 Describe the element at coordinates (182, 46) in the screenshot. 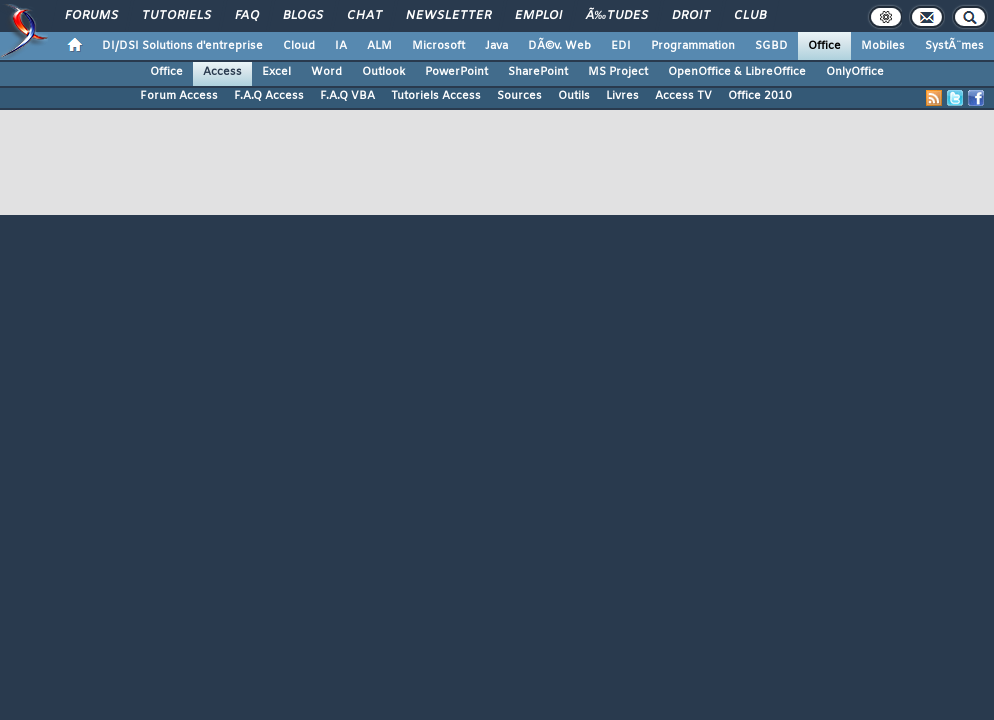

I see `DI/DSI Solutions d'entreprise` at that location.